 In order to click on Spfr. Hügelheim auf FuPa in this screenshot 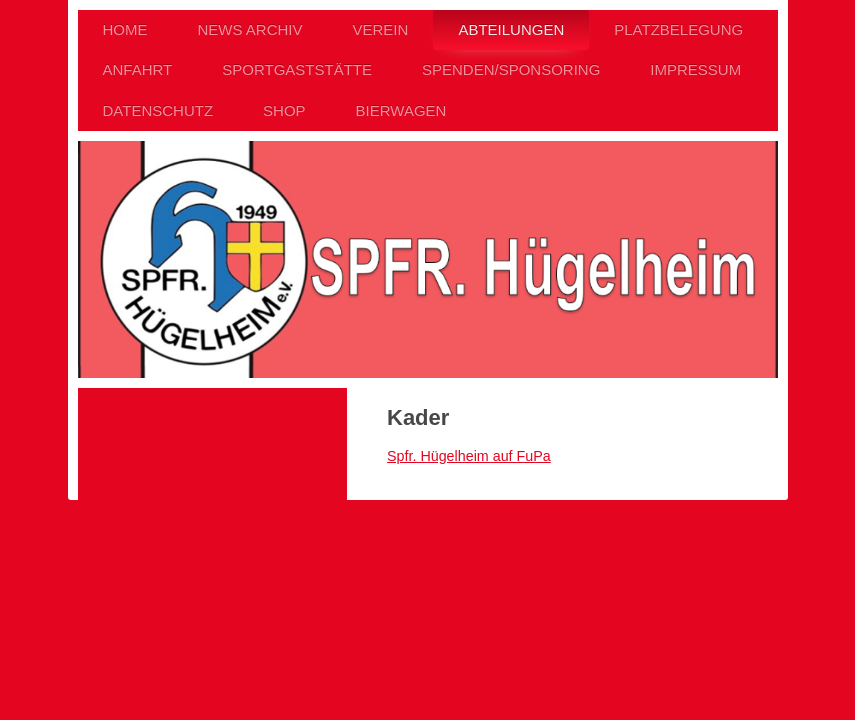, I will do `click(469, 456)`.